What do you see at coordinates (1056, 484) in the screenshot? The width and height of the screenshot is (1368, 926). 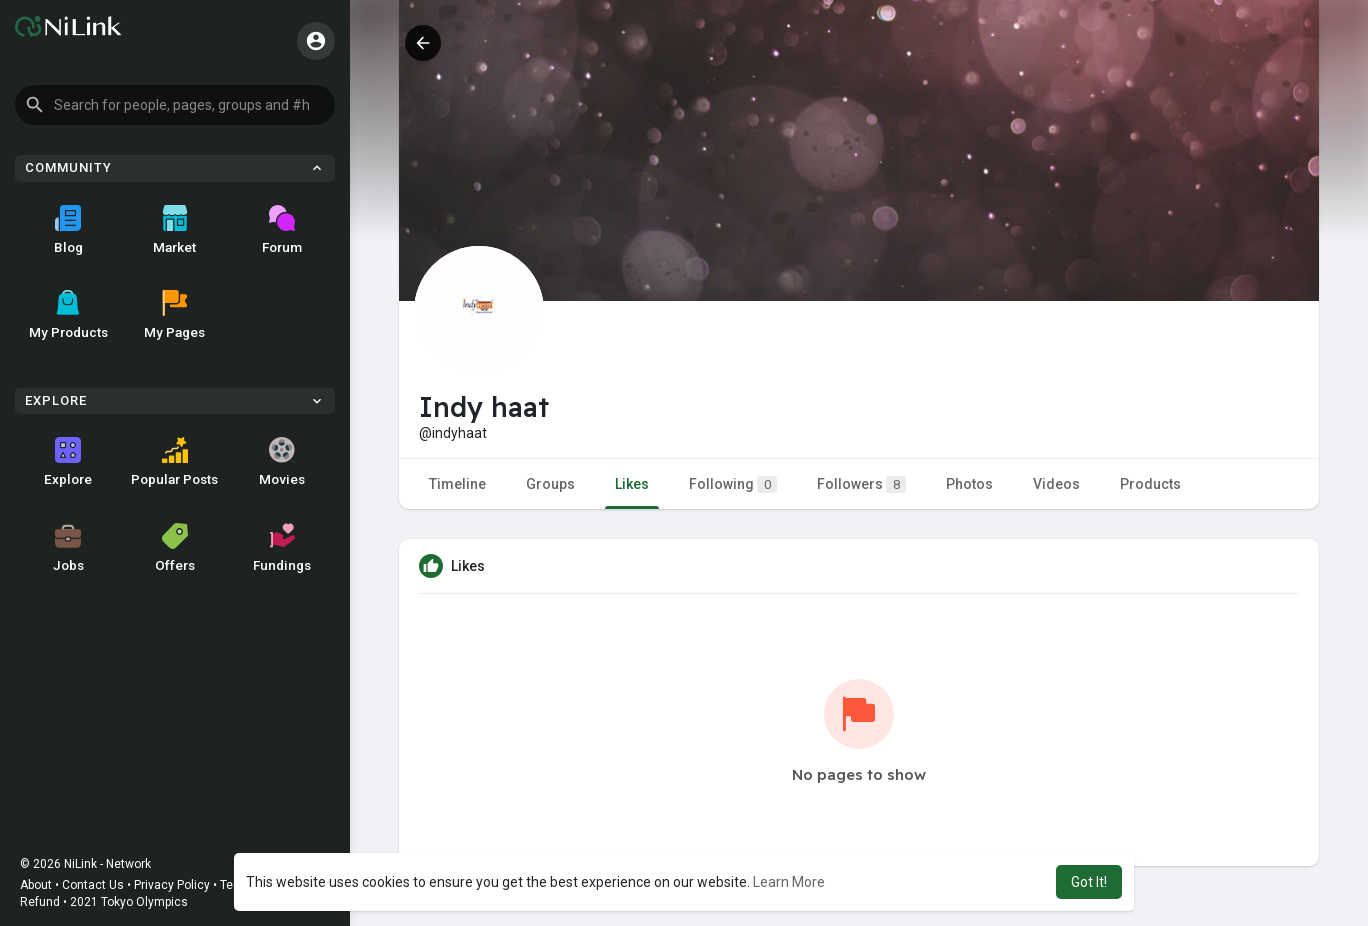 I see `Videos` at bounding box center [1056, 484].